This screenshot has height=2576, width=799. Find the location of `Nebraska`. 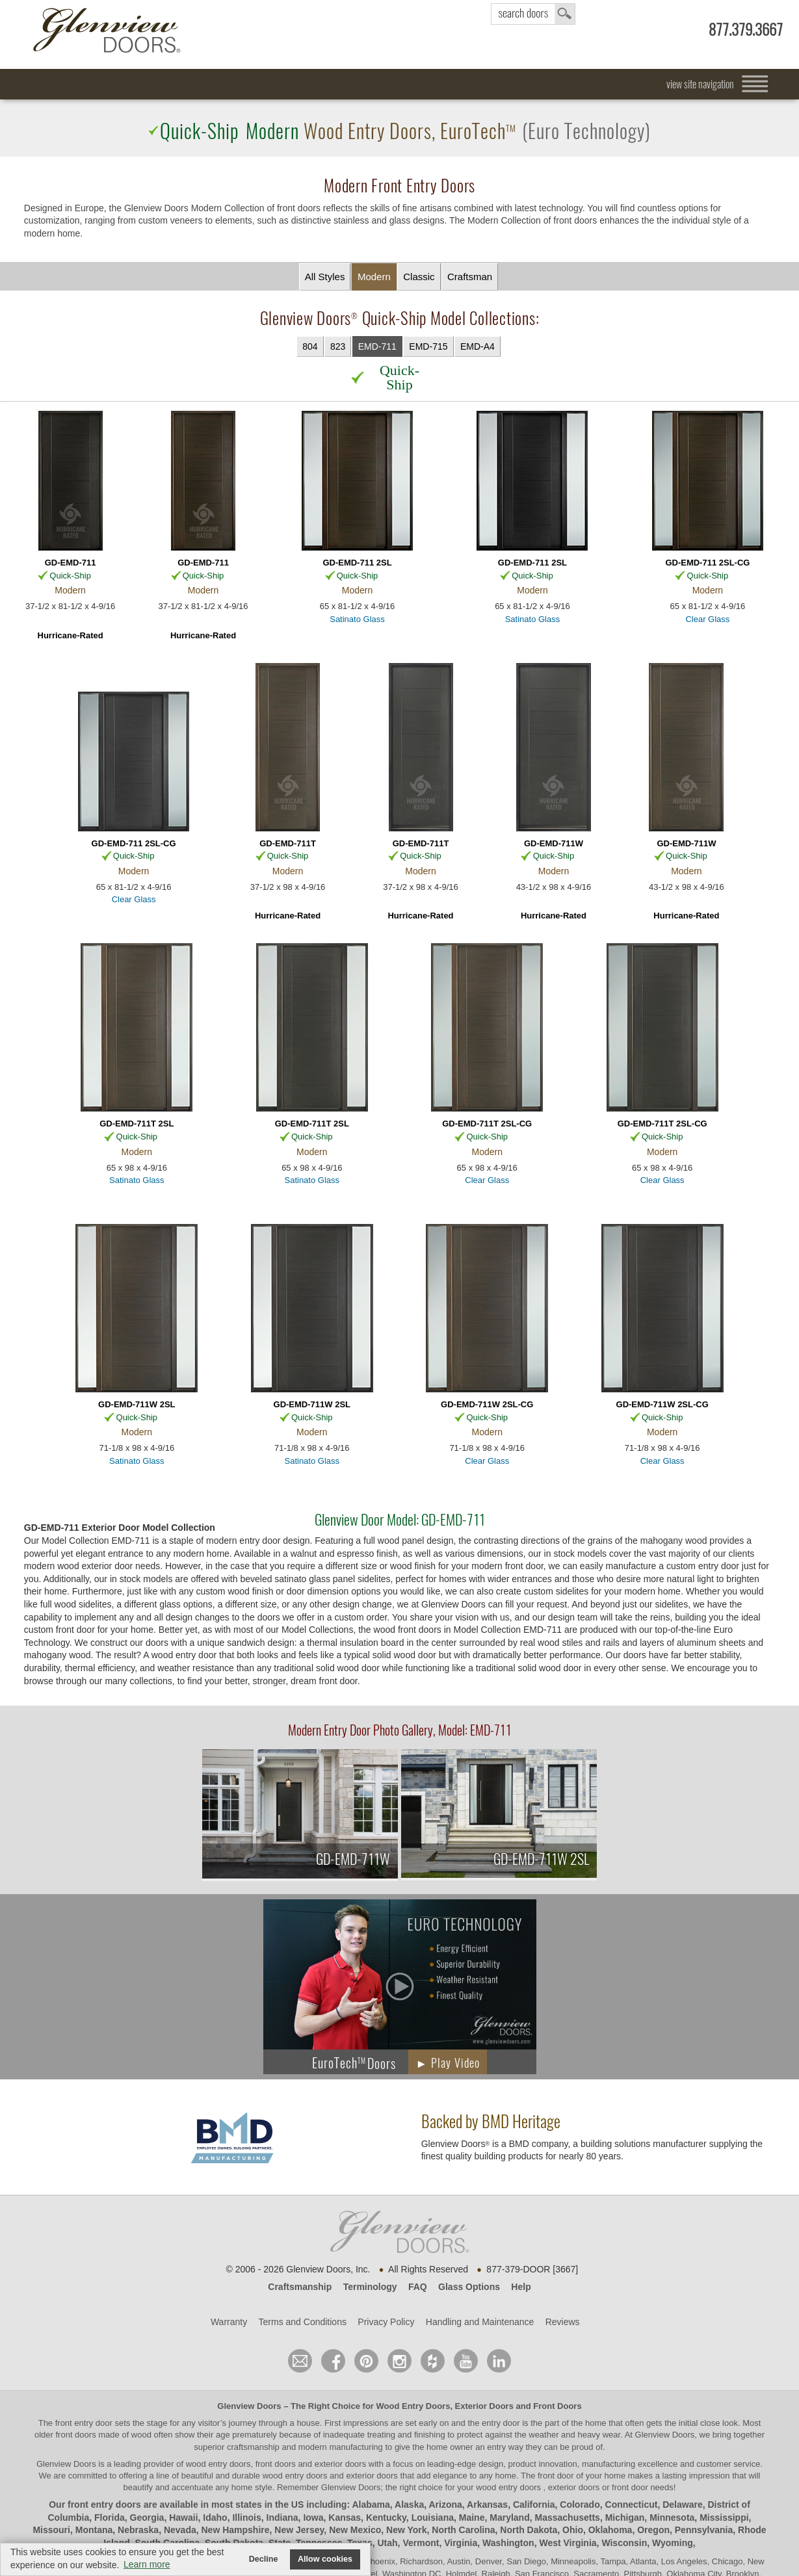

Nebraska is located at coordinates (138, 2530).